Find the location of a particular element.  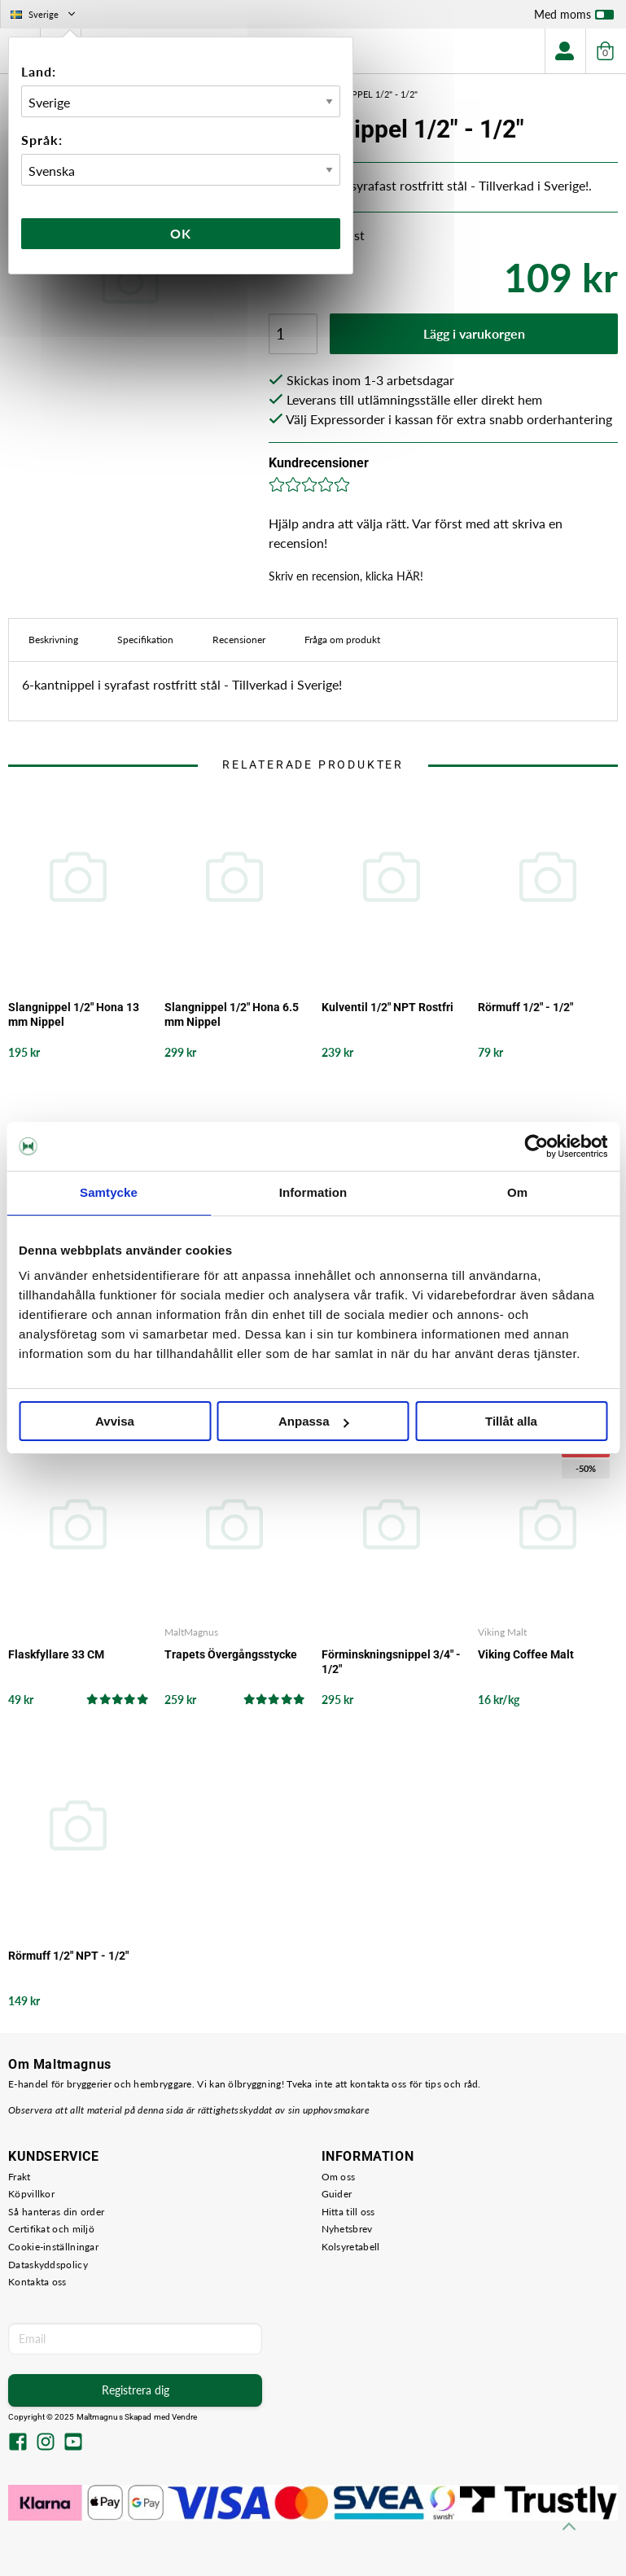

Tillåt alla is located at coordinates (511, 1421).